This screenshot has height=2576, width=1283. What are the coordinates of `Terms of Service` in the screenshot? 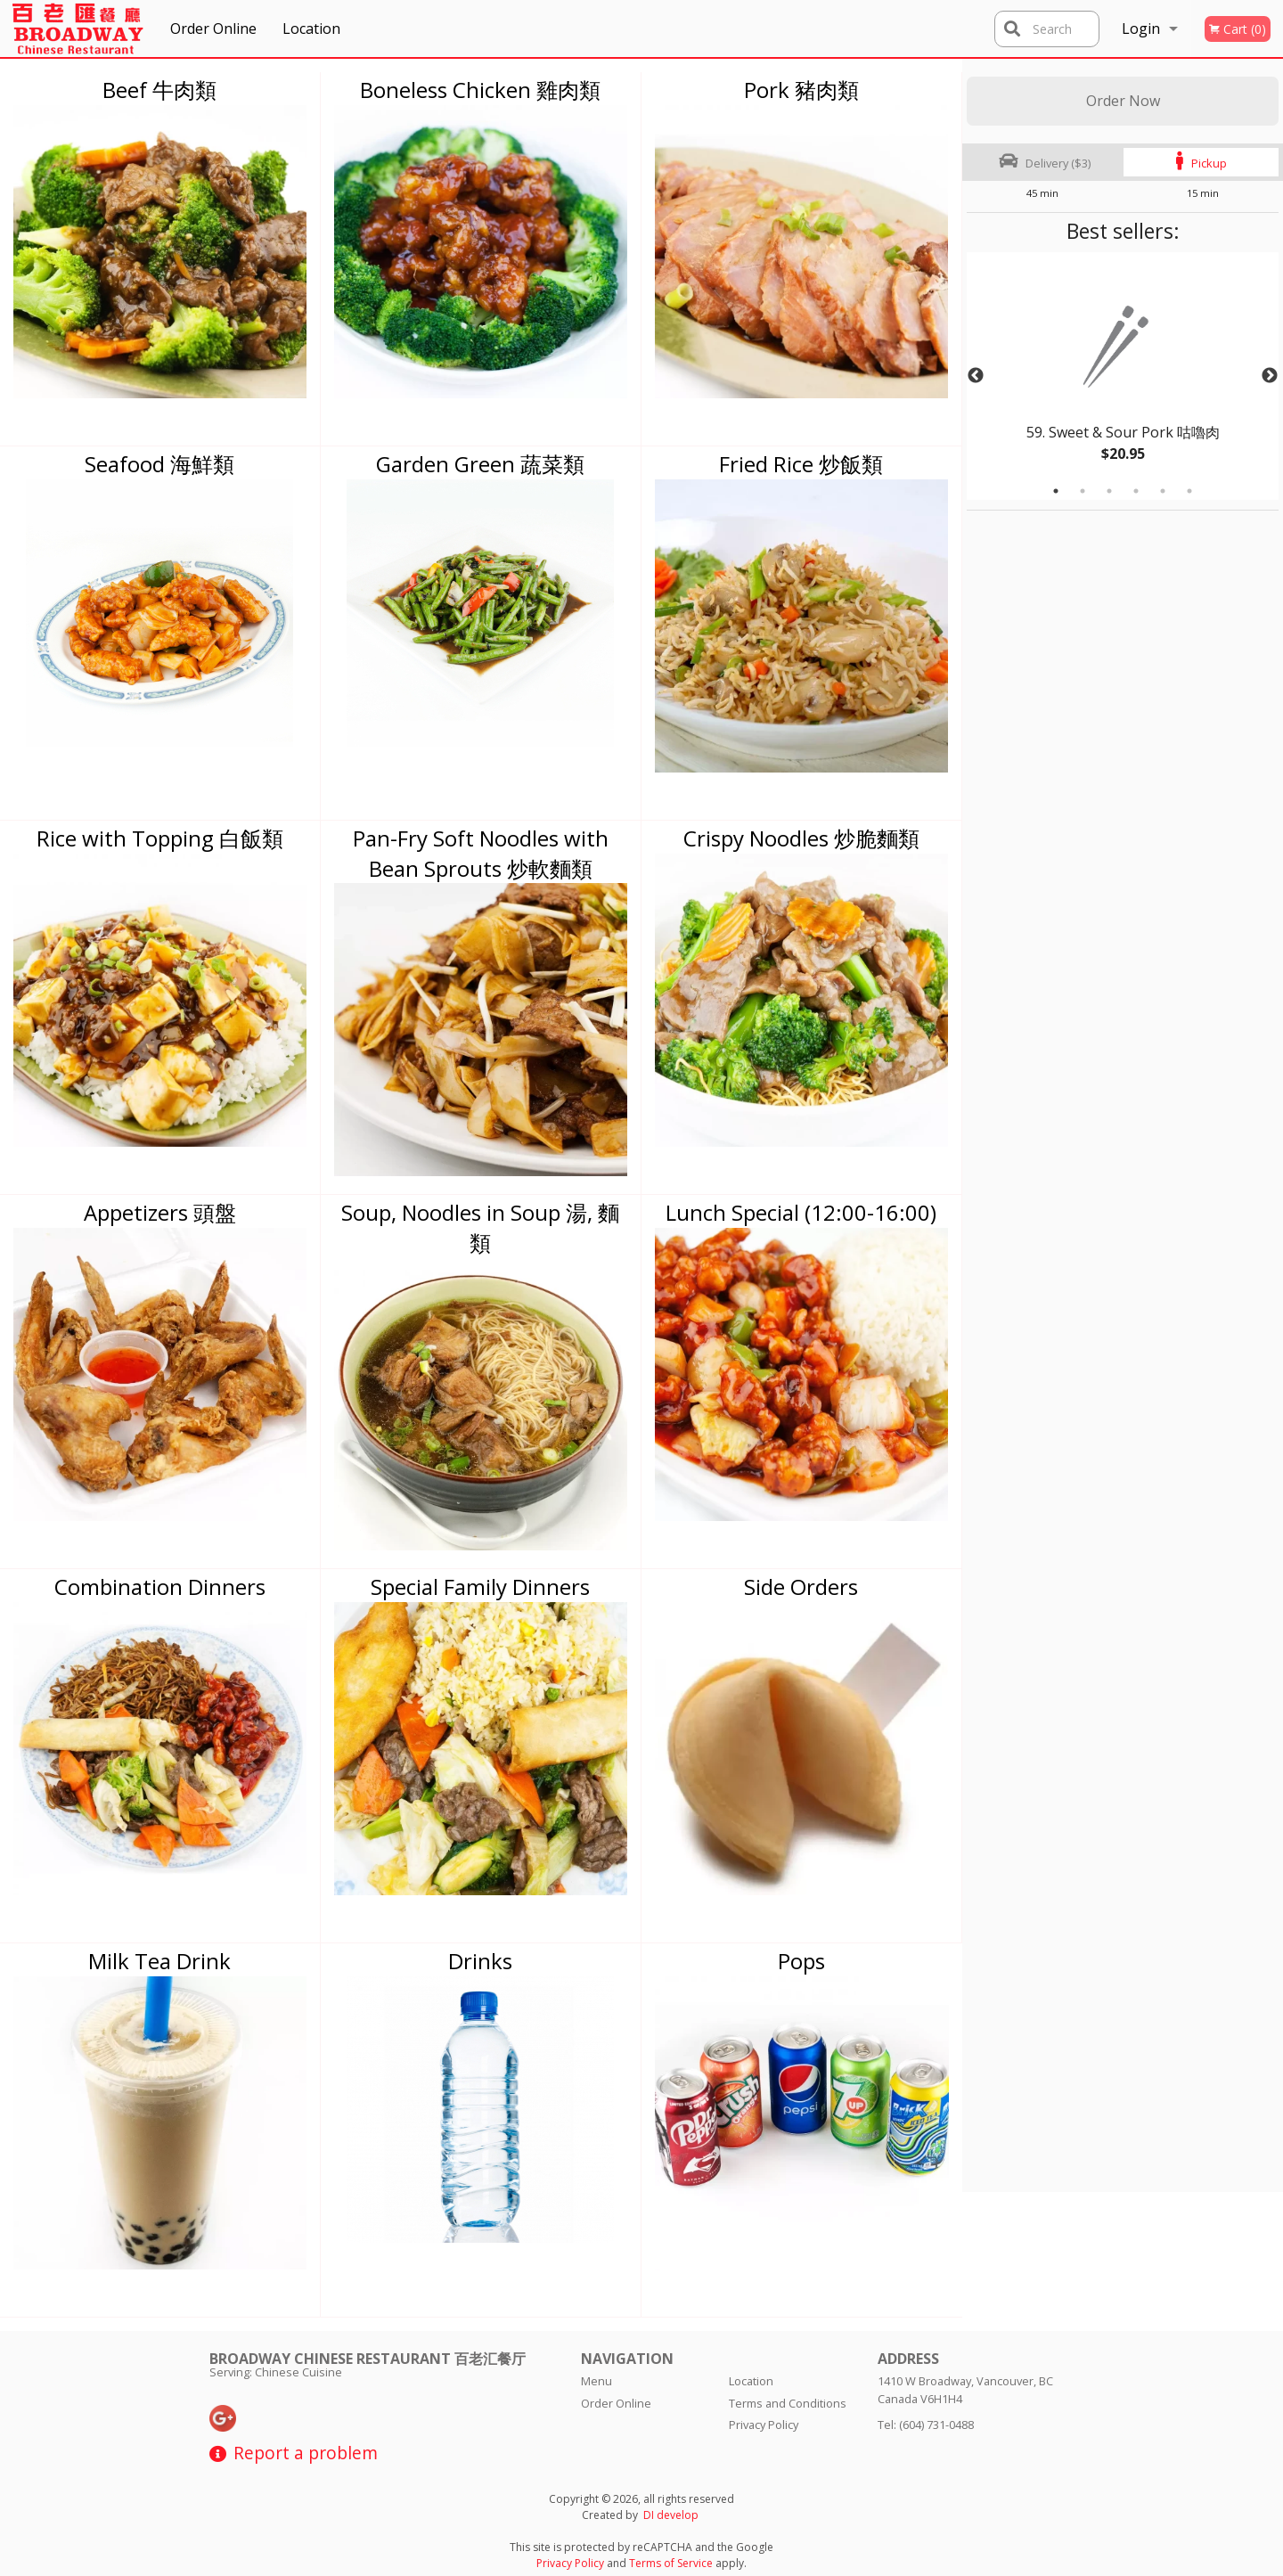 It's located at (671, 2563).